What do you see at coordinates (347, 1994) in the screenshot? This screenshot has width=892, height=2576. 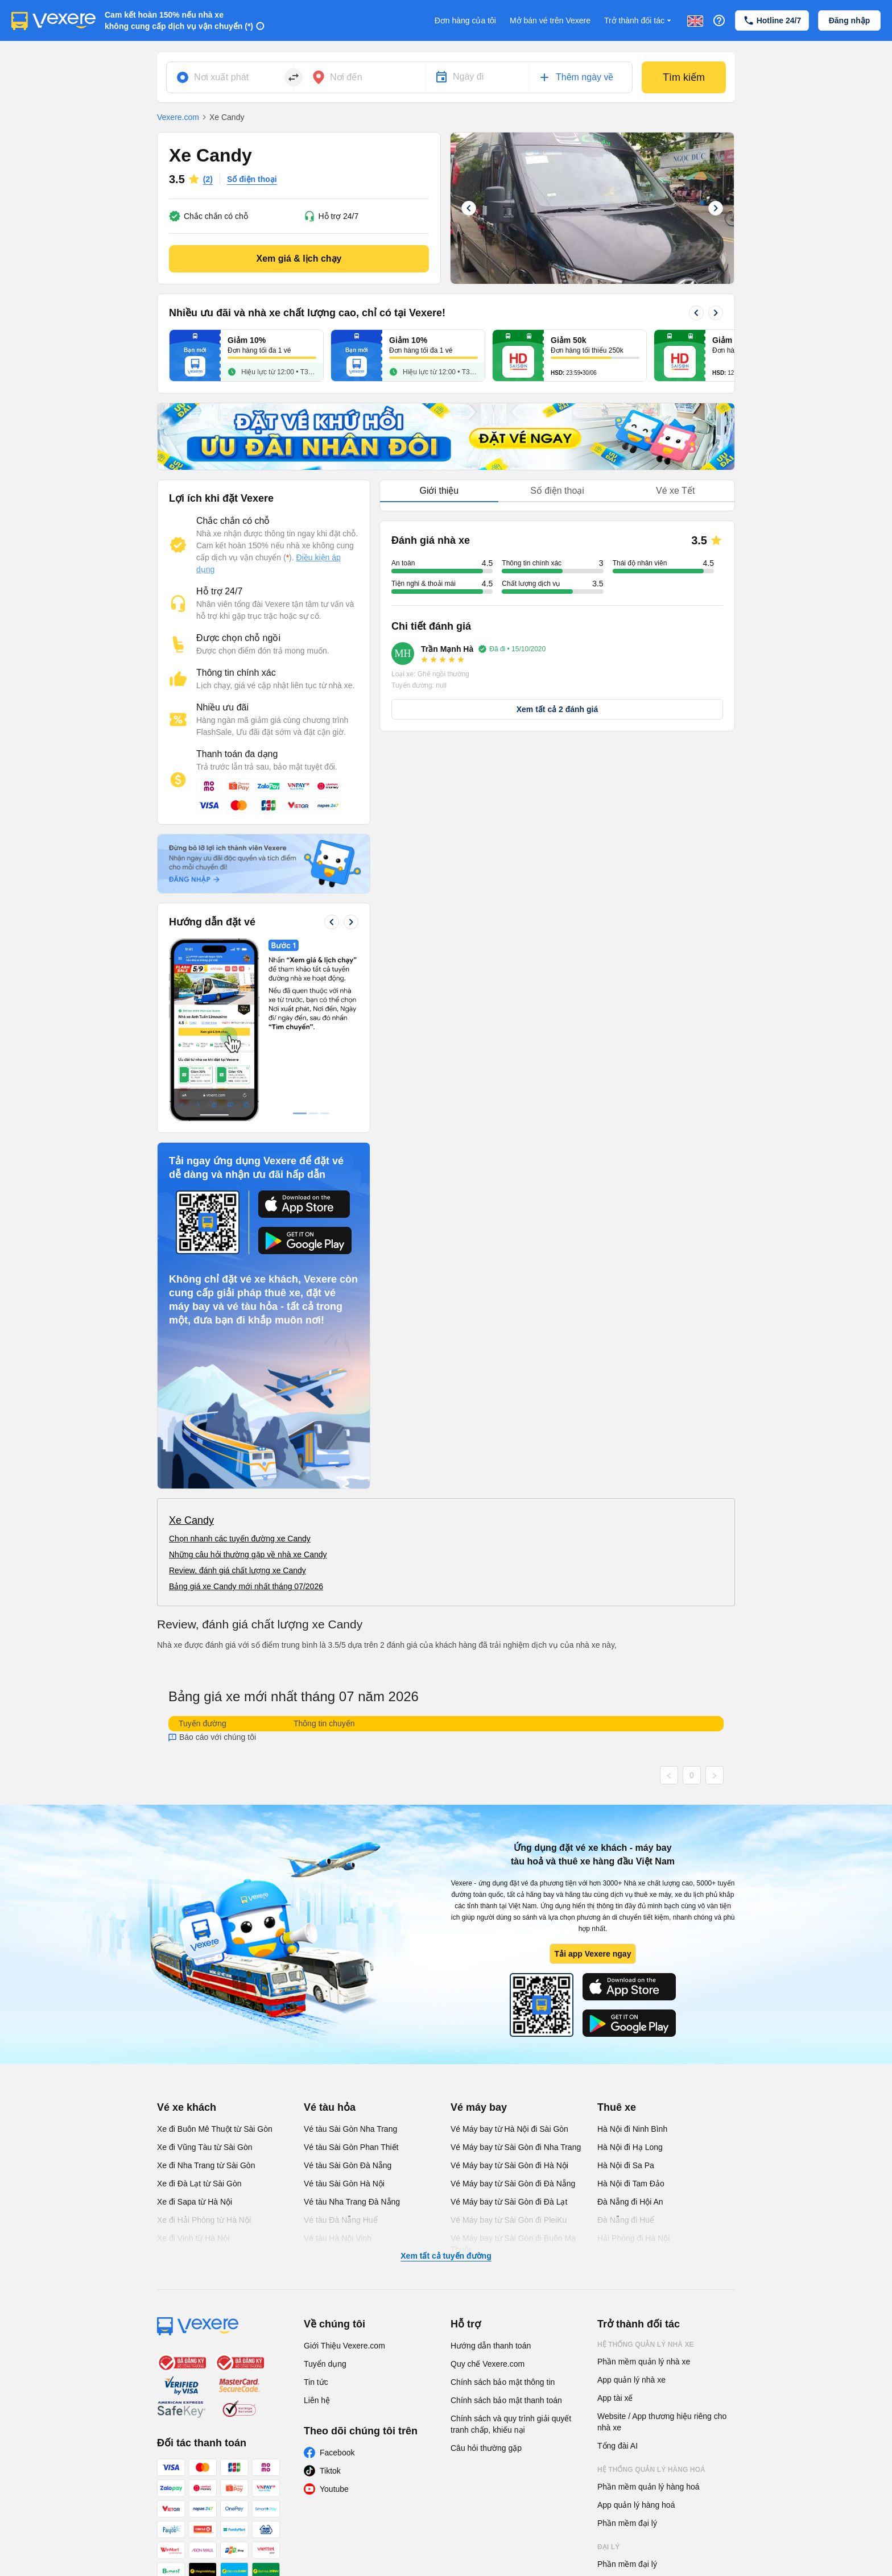 I see `Vé tàu Sài Gòn Đà Nẵng` at bounding box center [347, 1994].